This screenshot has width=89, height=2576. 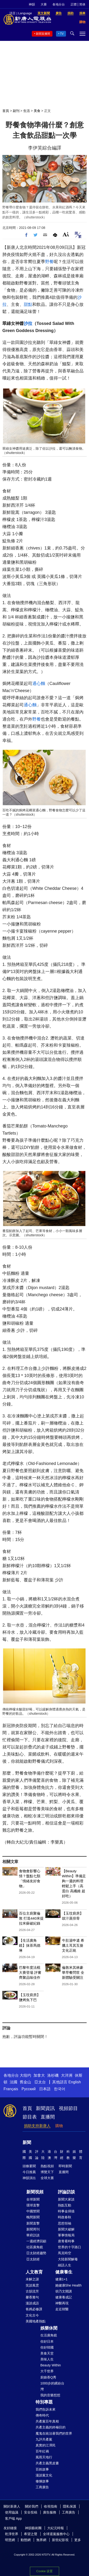 What do you see at coordinates (73, 4) in the screenshot?
I see `正體` at bounding box center [73, 4].